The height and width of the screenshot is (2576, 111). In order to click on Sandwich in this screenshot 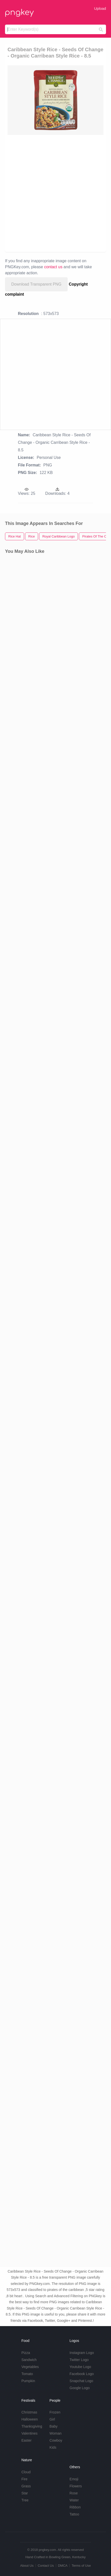, I will do `click(29, 2360)`.